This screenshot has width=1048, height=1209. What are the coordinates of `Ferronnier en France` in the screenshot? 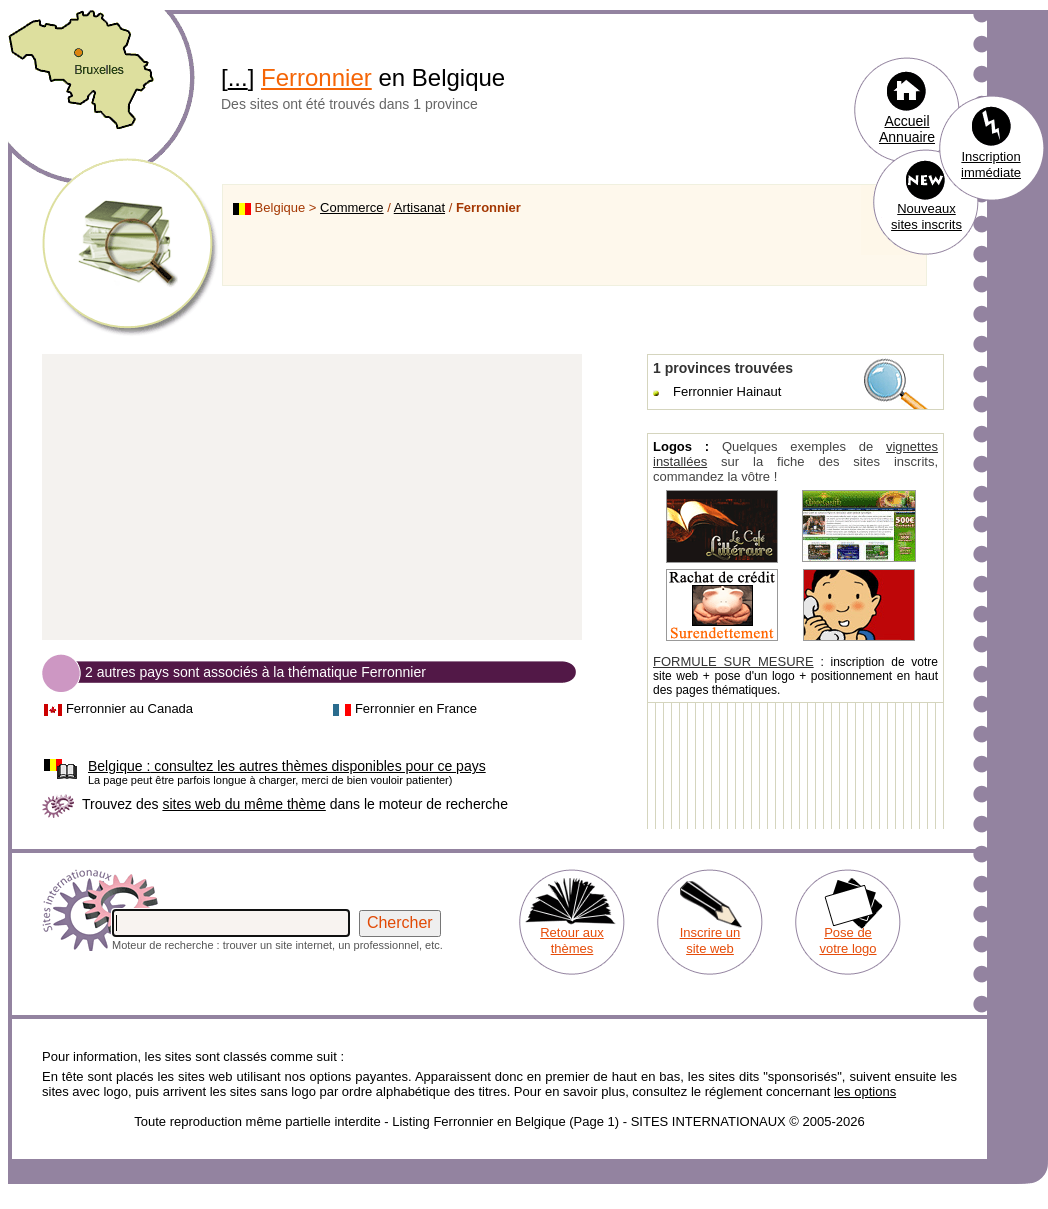 It's located at (416, 708).